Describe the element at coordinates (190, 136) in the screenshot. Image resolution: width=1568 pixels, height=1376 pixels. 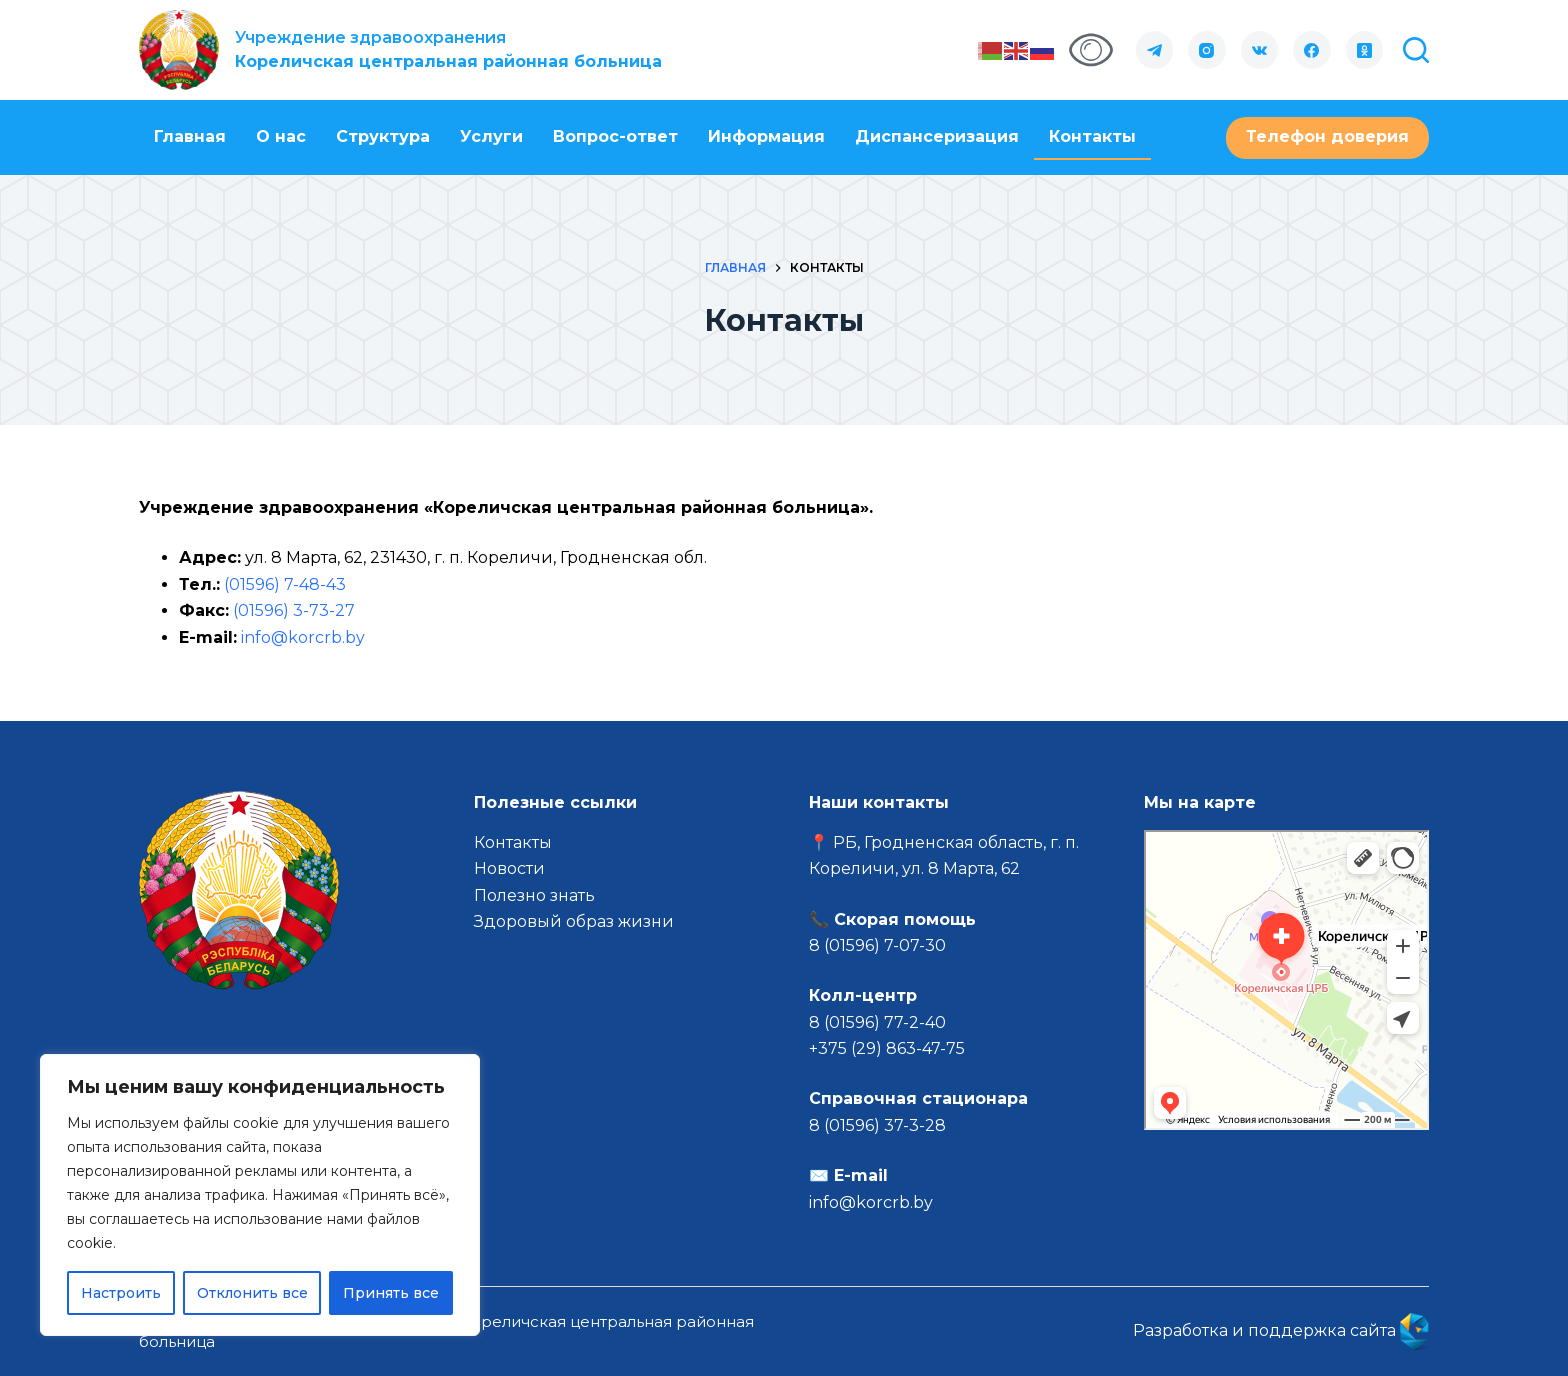
I see `Главная` at that location.